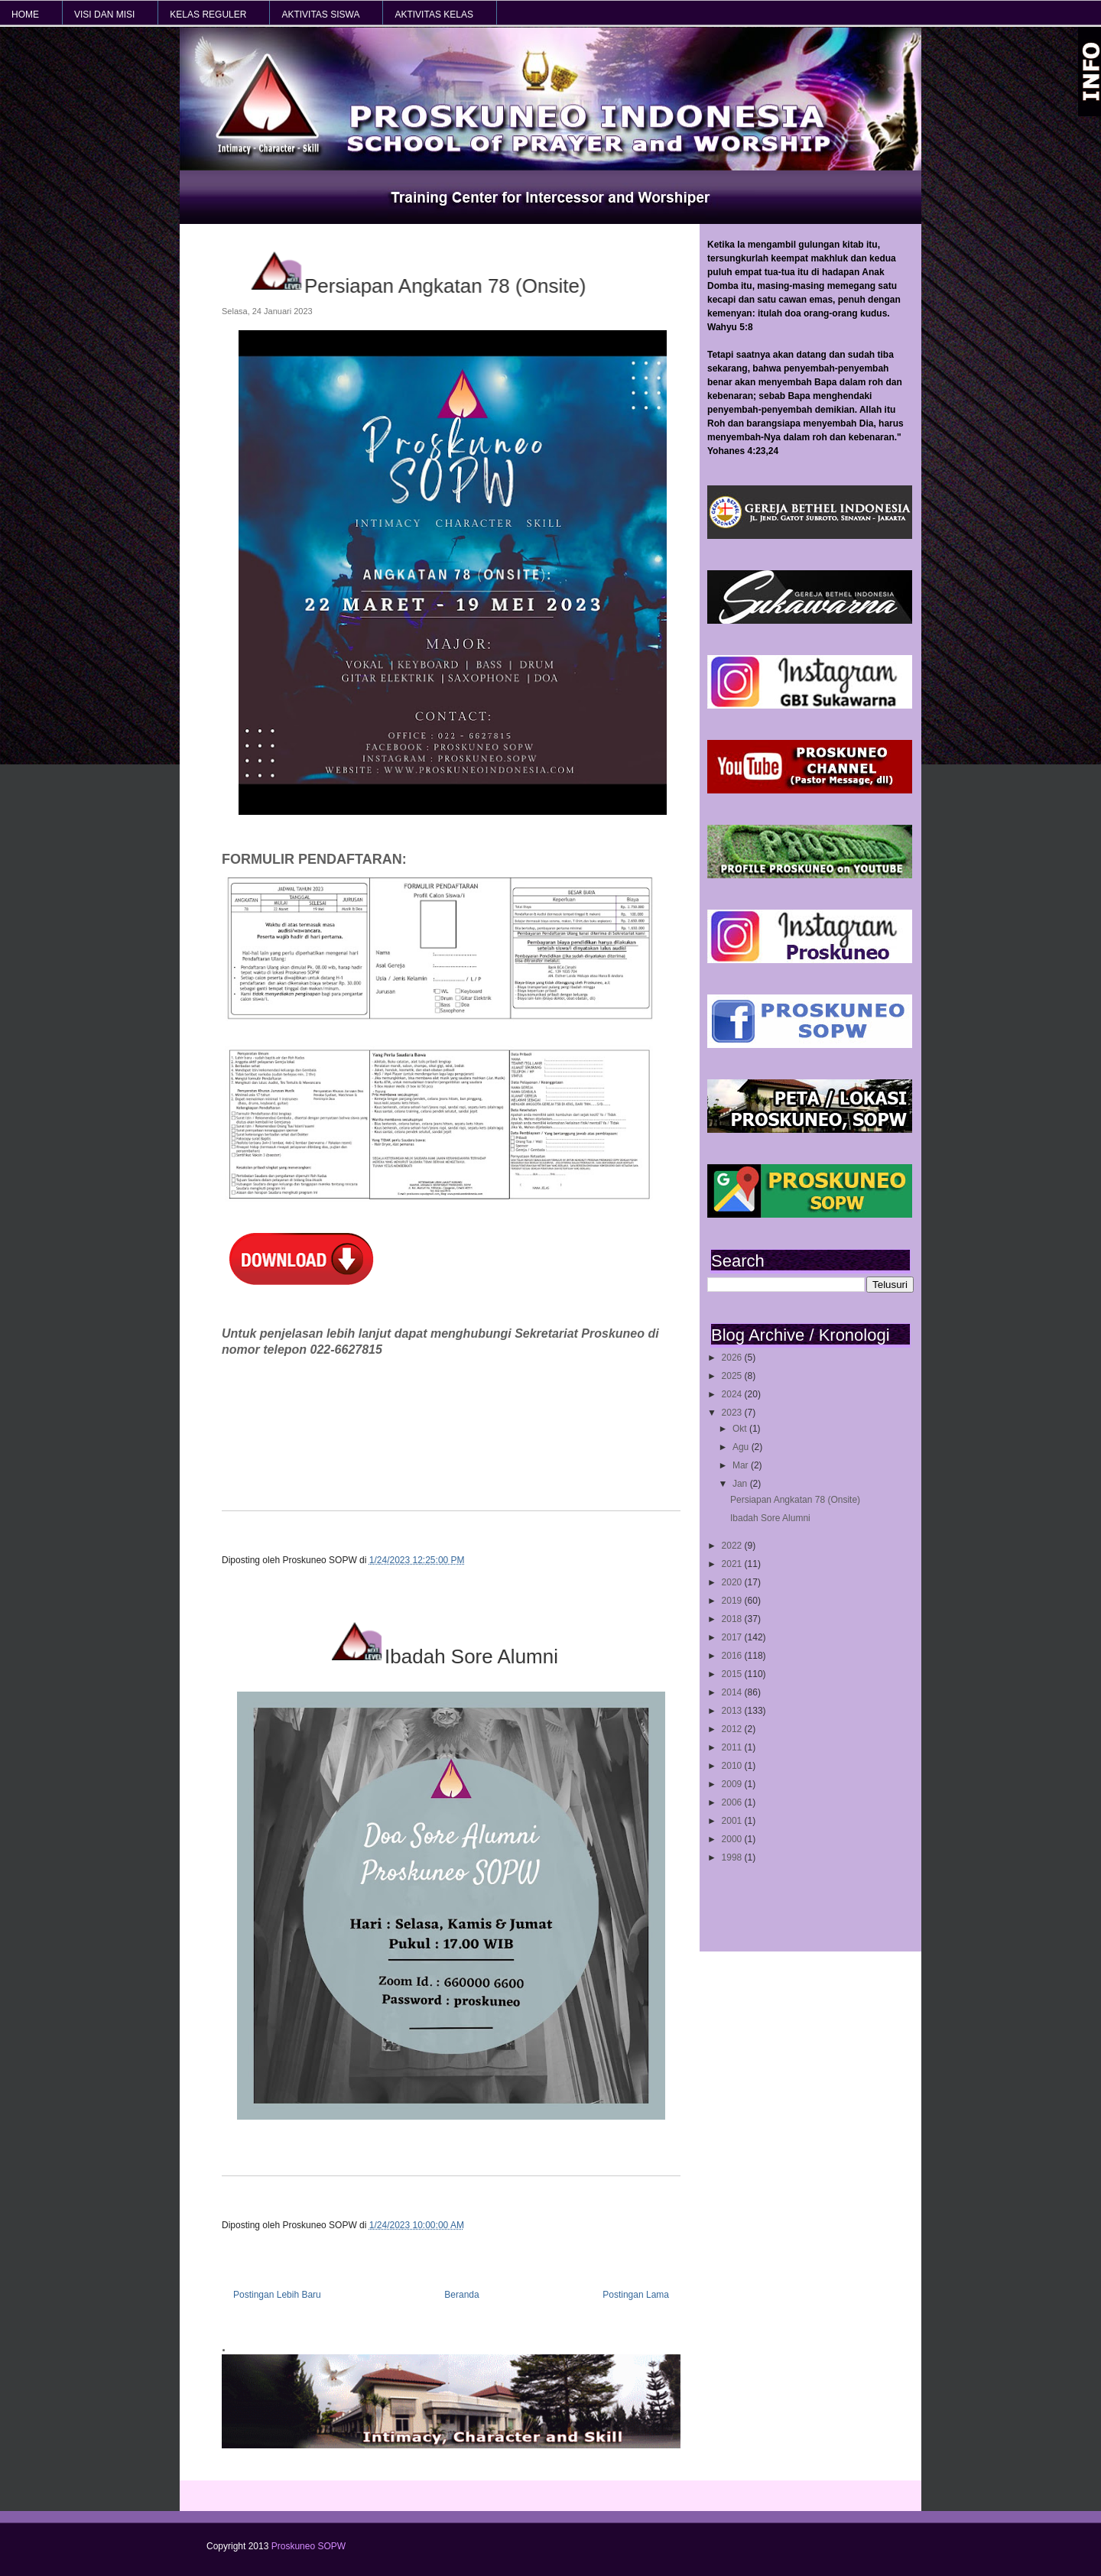 The height and width of the screenshot is (2576, 1101). What do you see at coordinates (461, 2294) in the screenshot?
I see `Beranda` at bounding box center [461, 2294].